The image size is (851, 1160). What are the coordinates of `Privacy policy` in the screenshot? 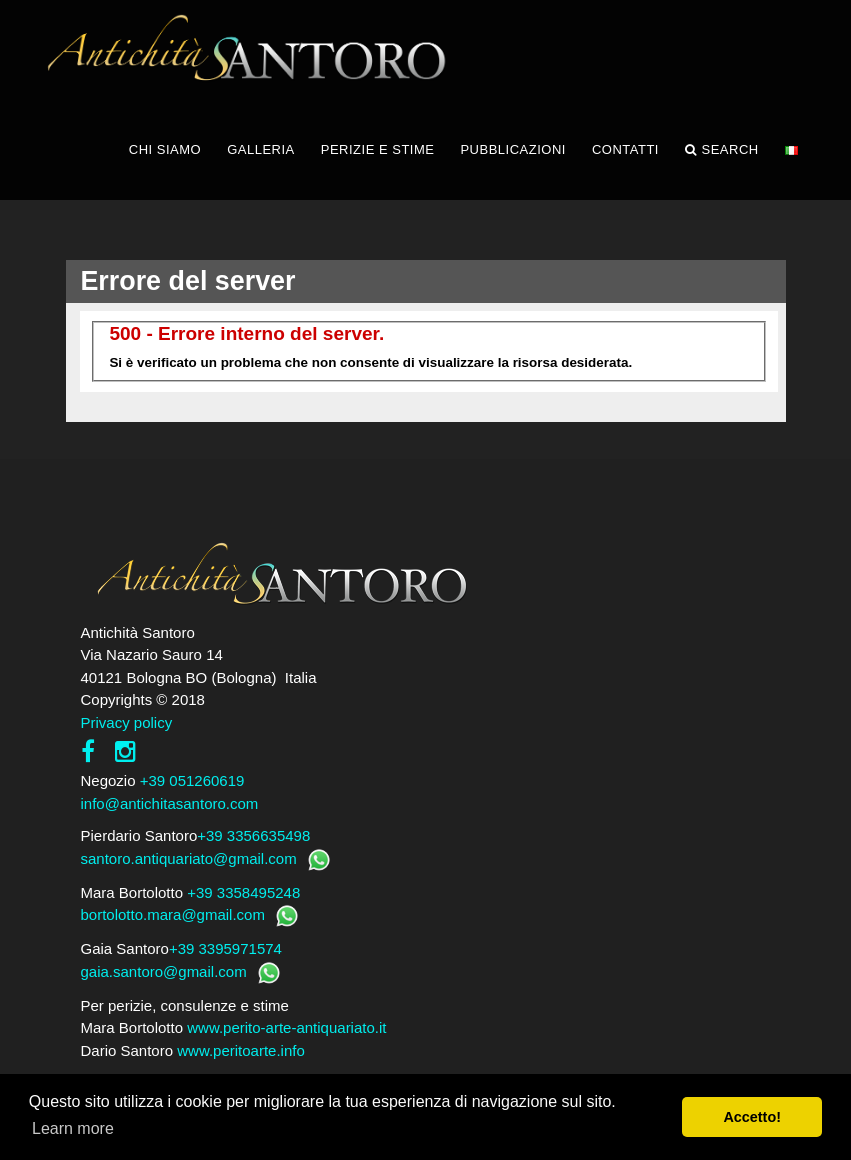 It's located at (127, 722).